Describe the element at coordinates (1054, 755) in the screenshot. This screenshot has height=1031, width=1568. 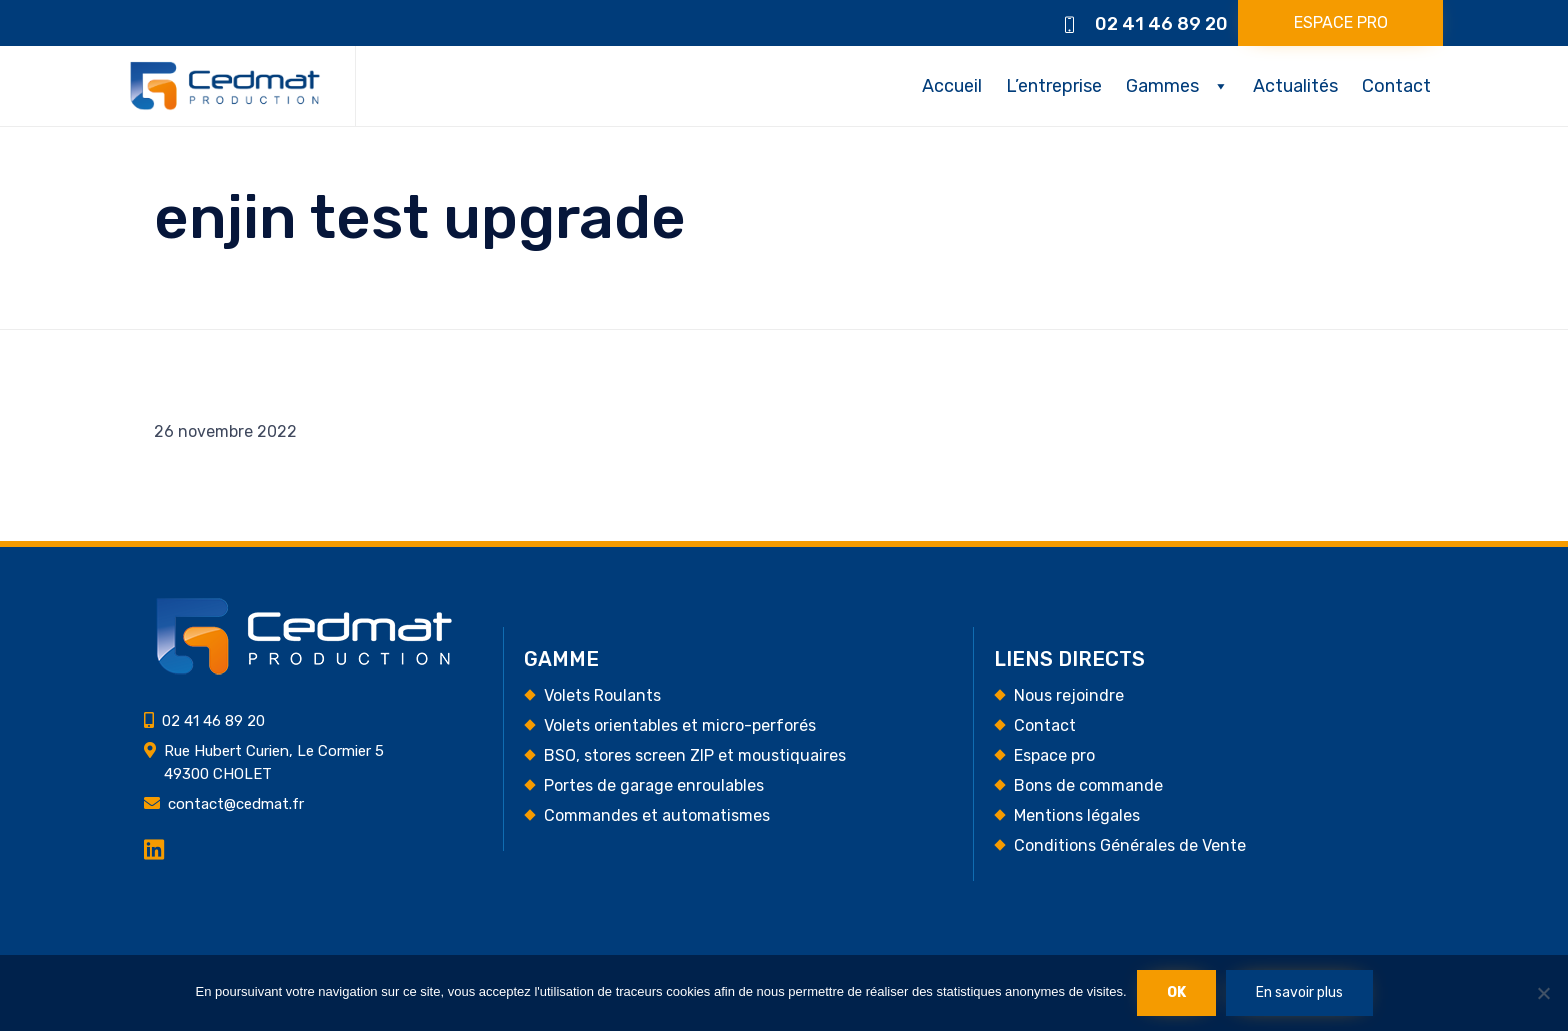
I see `Espace pro` at that location.